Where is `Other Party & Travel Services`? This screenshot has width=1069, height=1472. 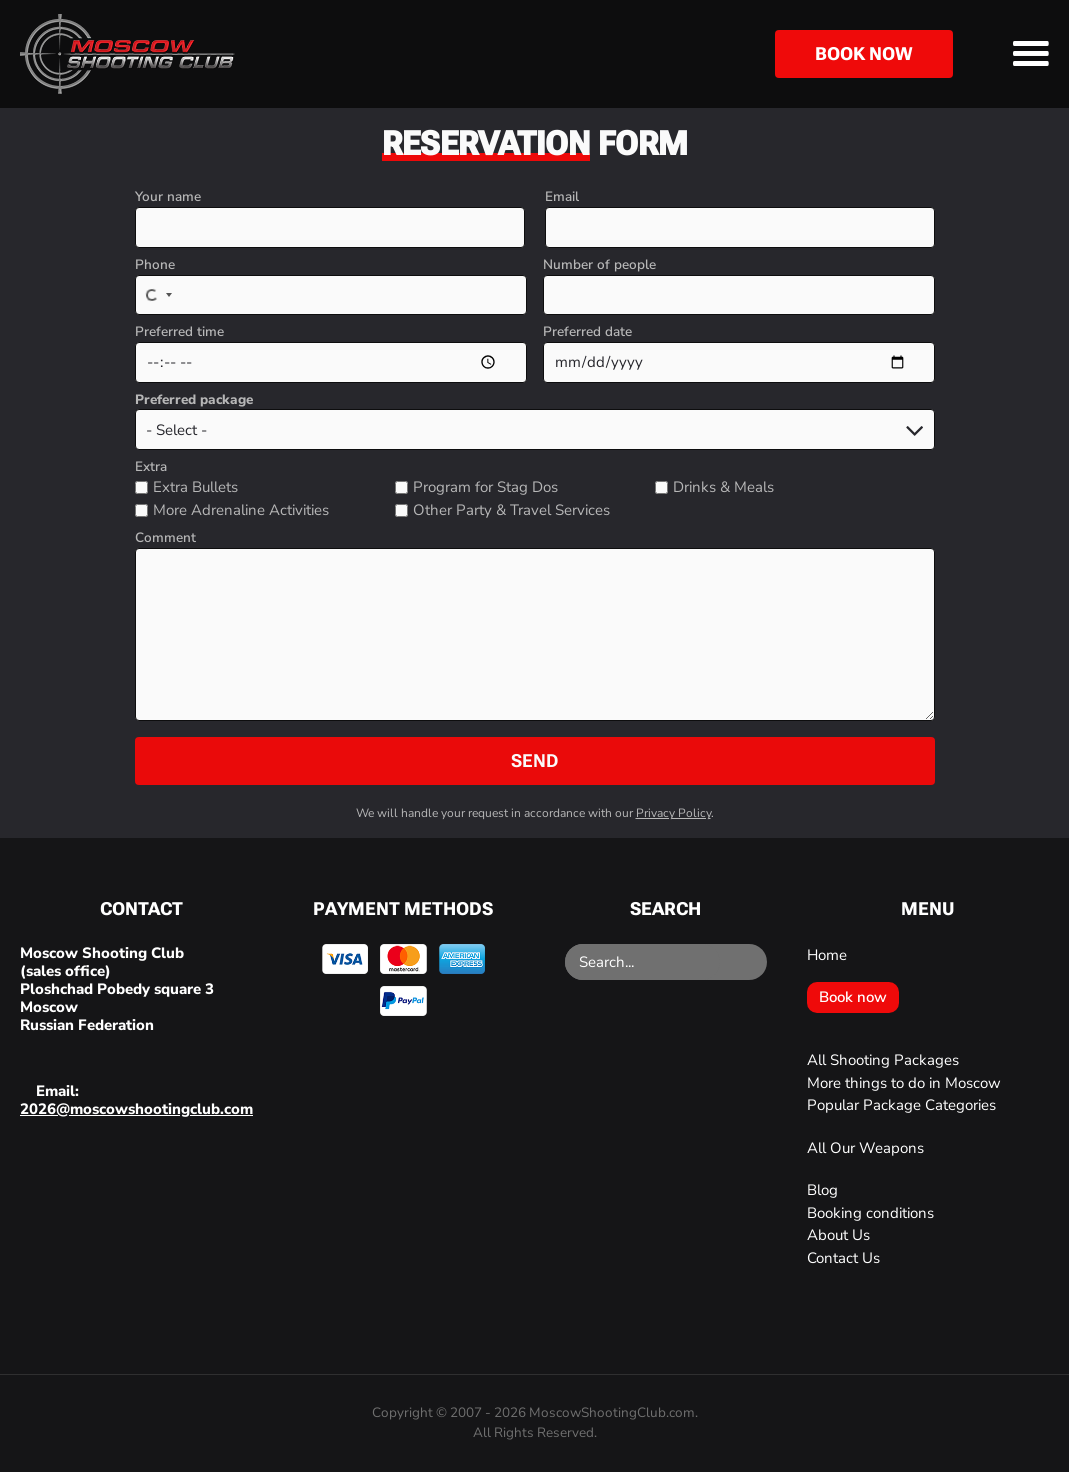
Other Party & Travel Services is located at coordinates (511, 510).